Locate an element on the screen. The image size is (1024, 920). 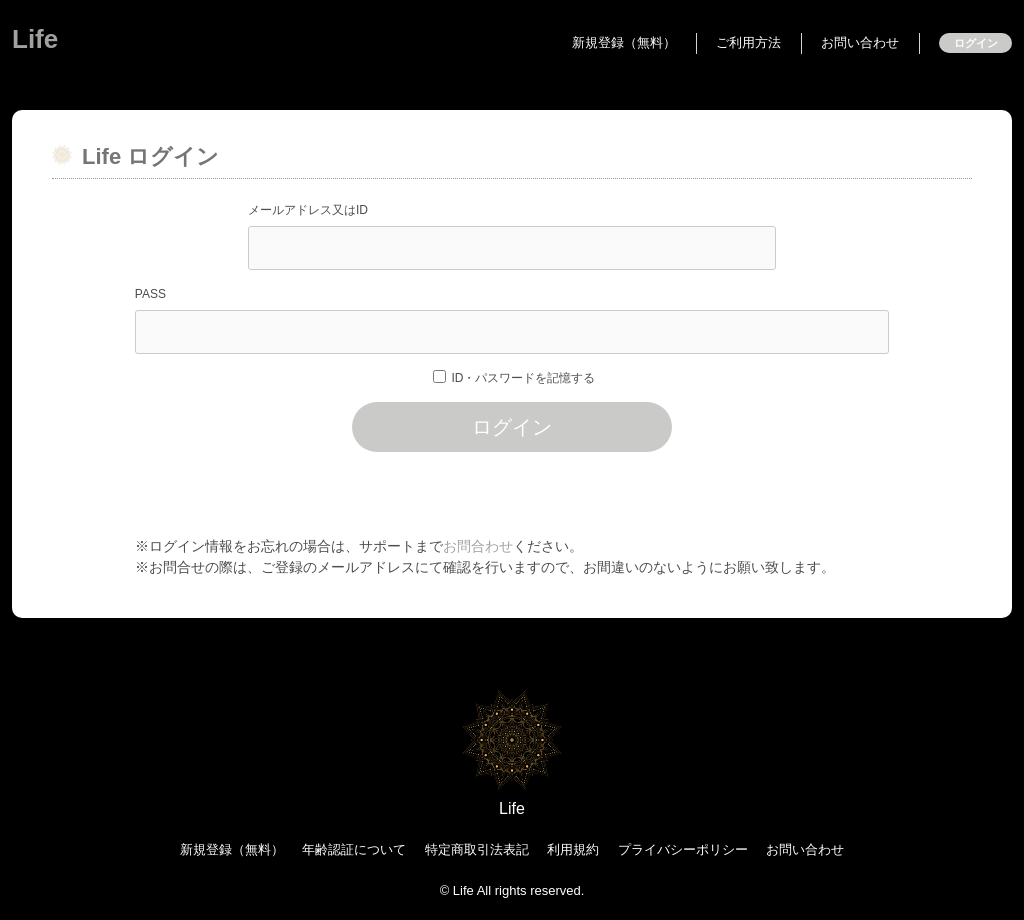
Life is located at coordinates (35, 39).